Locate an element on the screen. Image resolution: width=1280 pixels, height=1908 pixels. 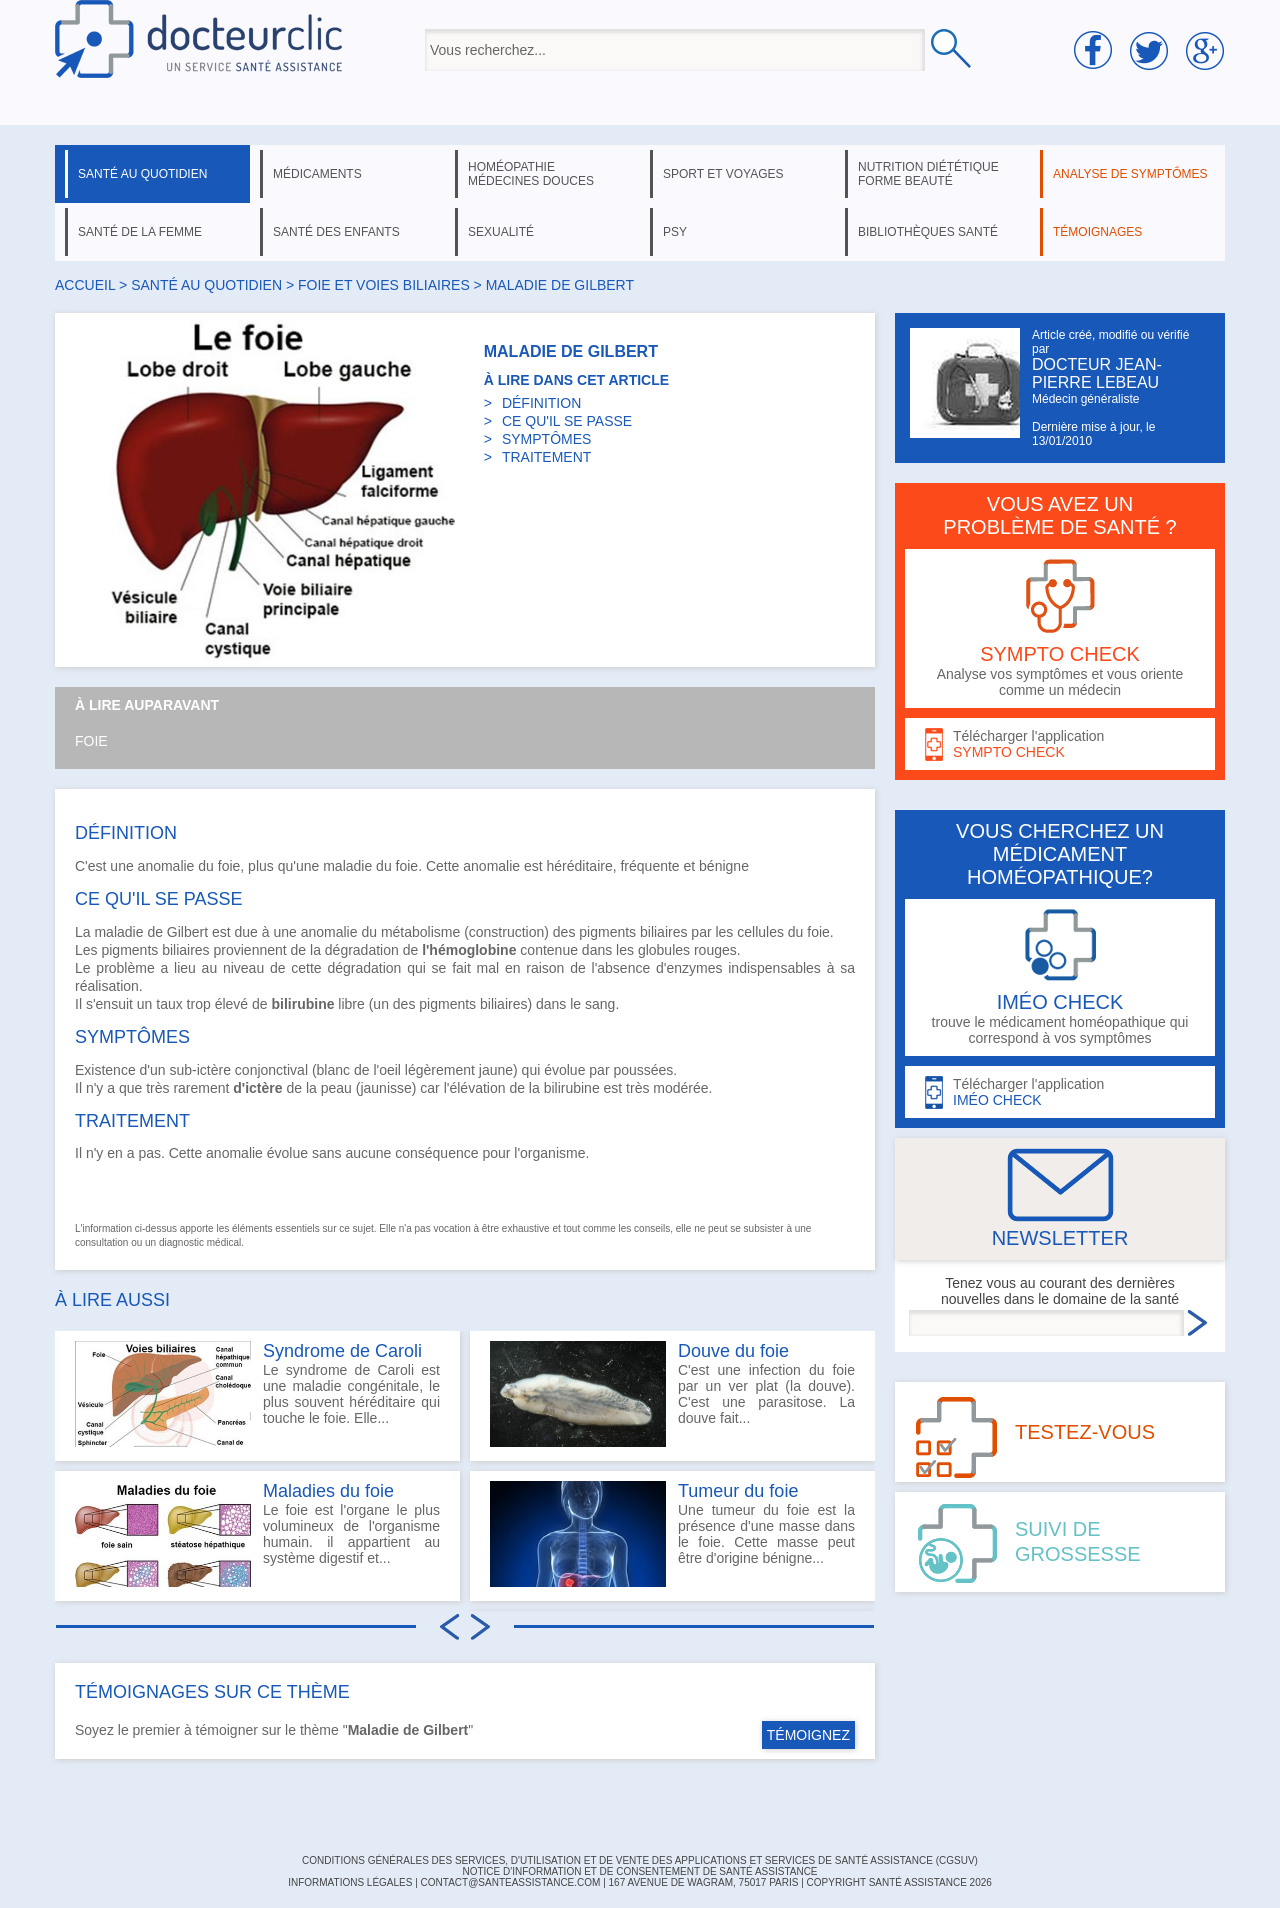
santé des enfants is located at coordinates (336, 232).